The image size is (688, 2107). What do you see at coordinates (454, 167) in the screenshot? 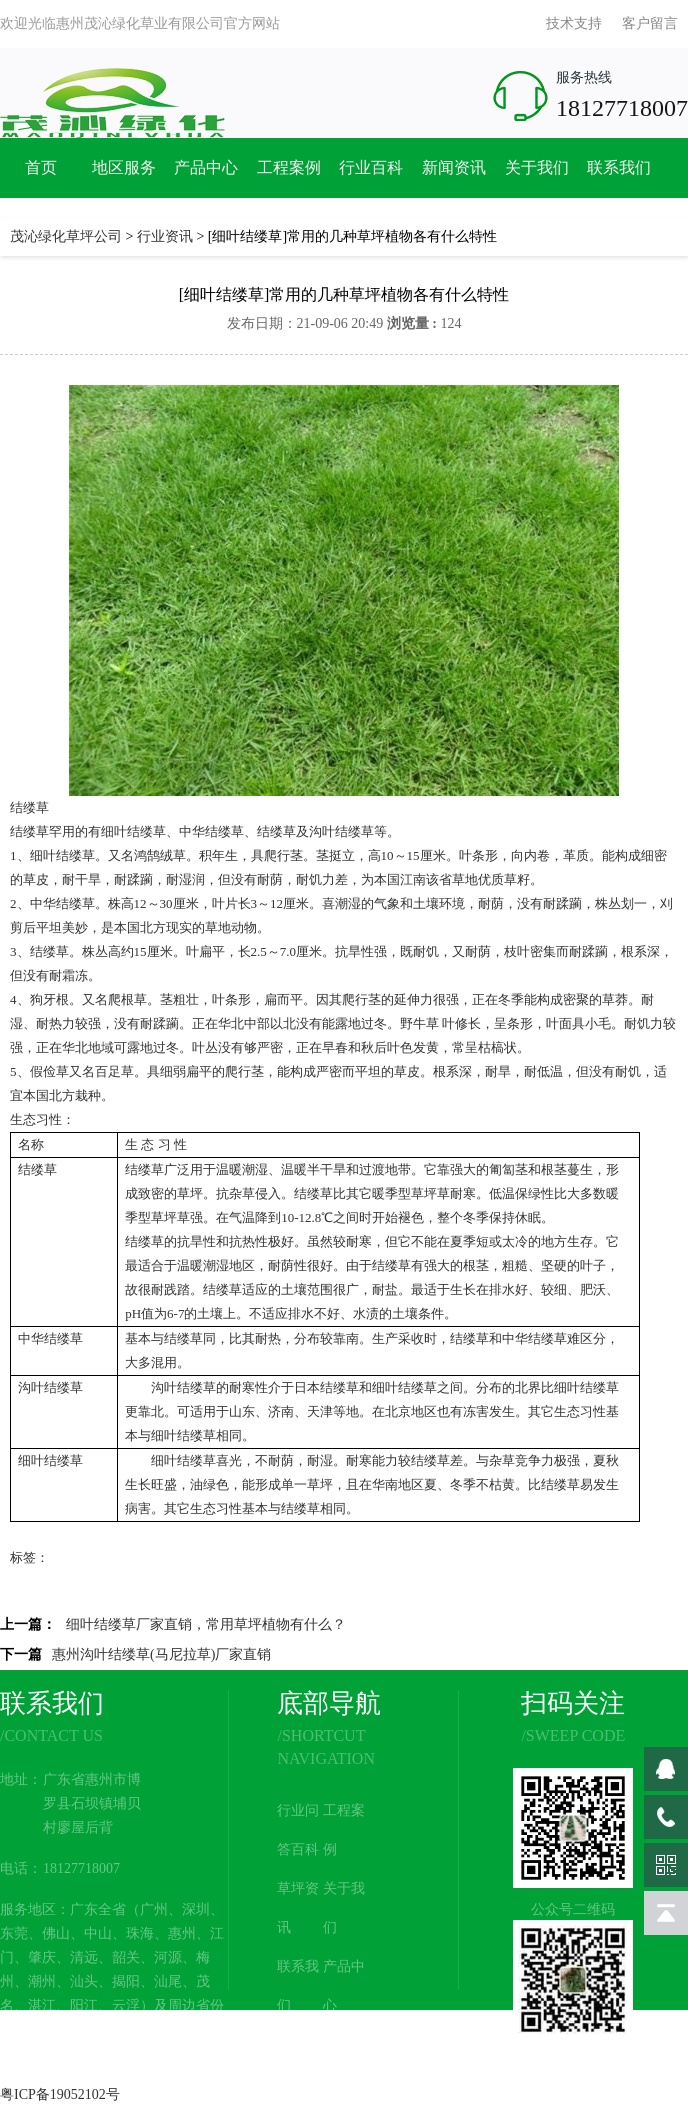
I see `新闻资讯` at bounding box center [454, 167].